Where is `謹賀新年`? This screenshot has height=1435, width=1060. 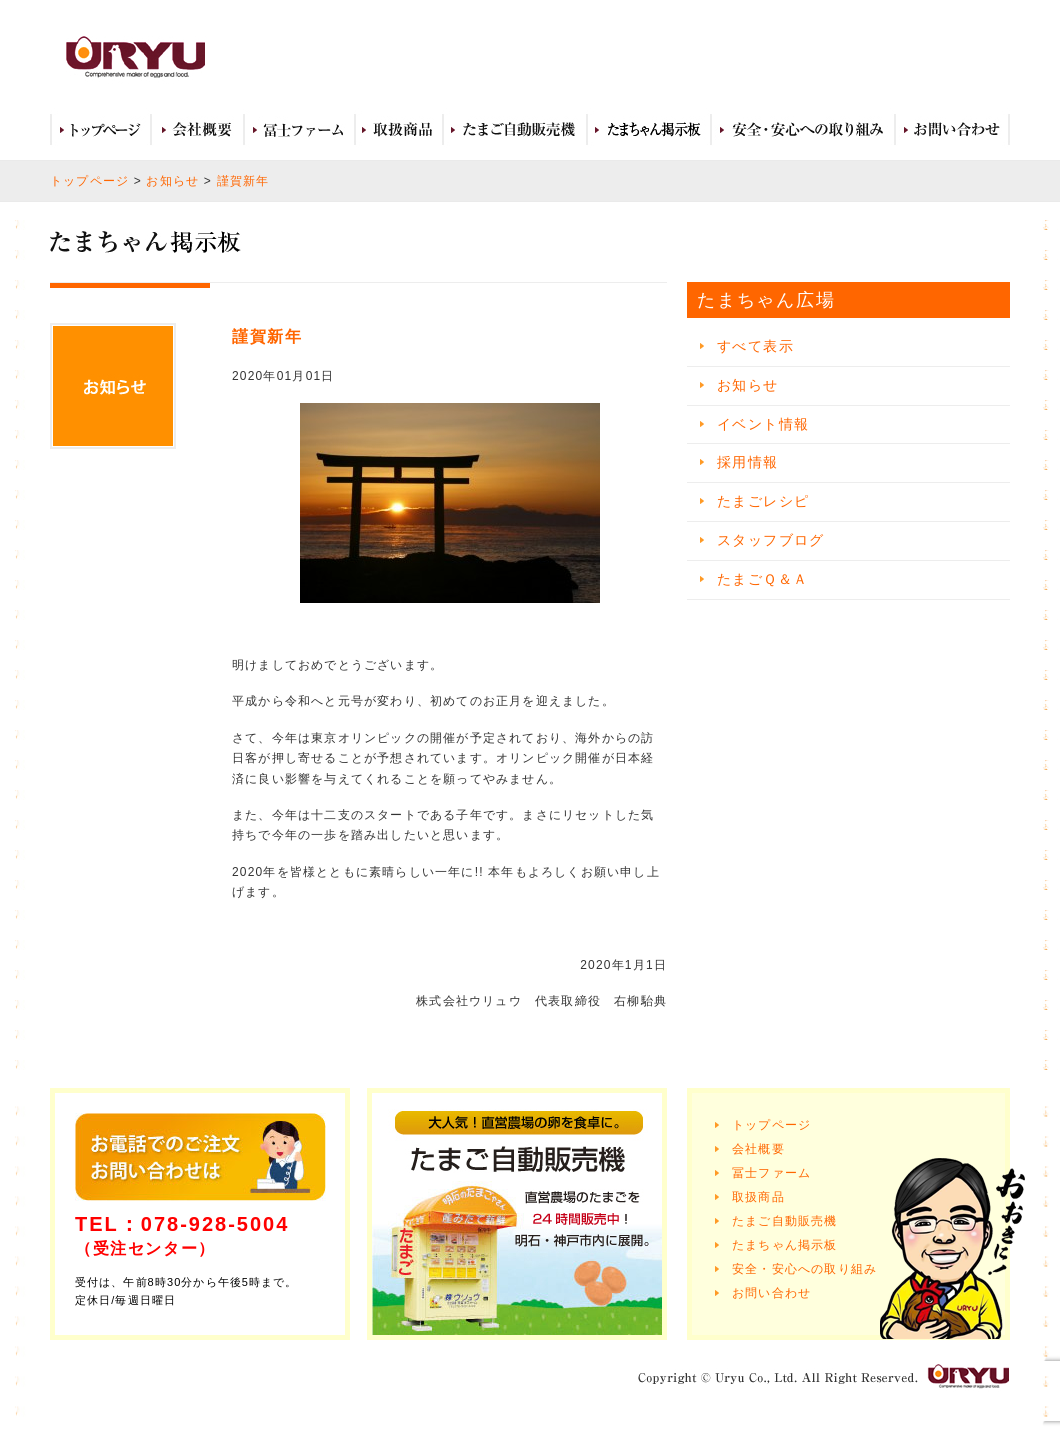 謹賀新年 is located at coordinates (243, 181).